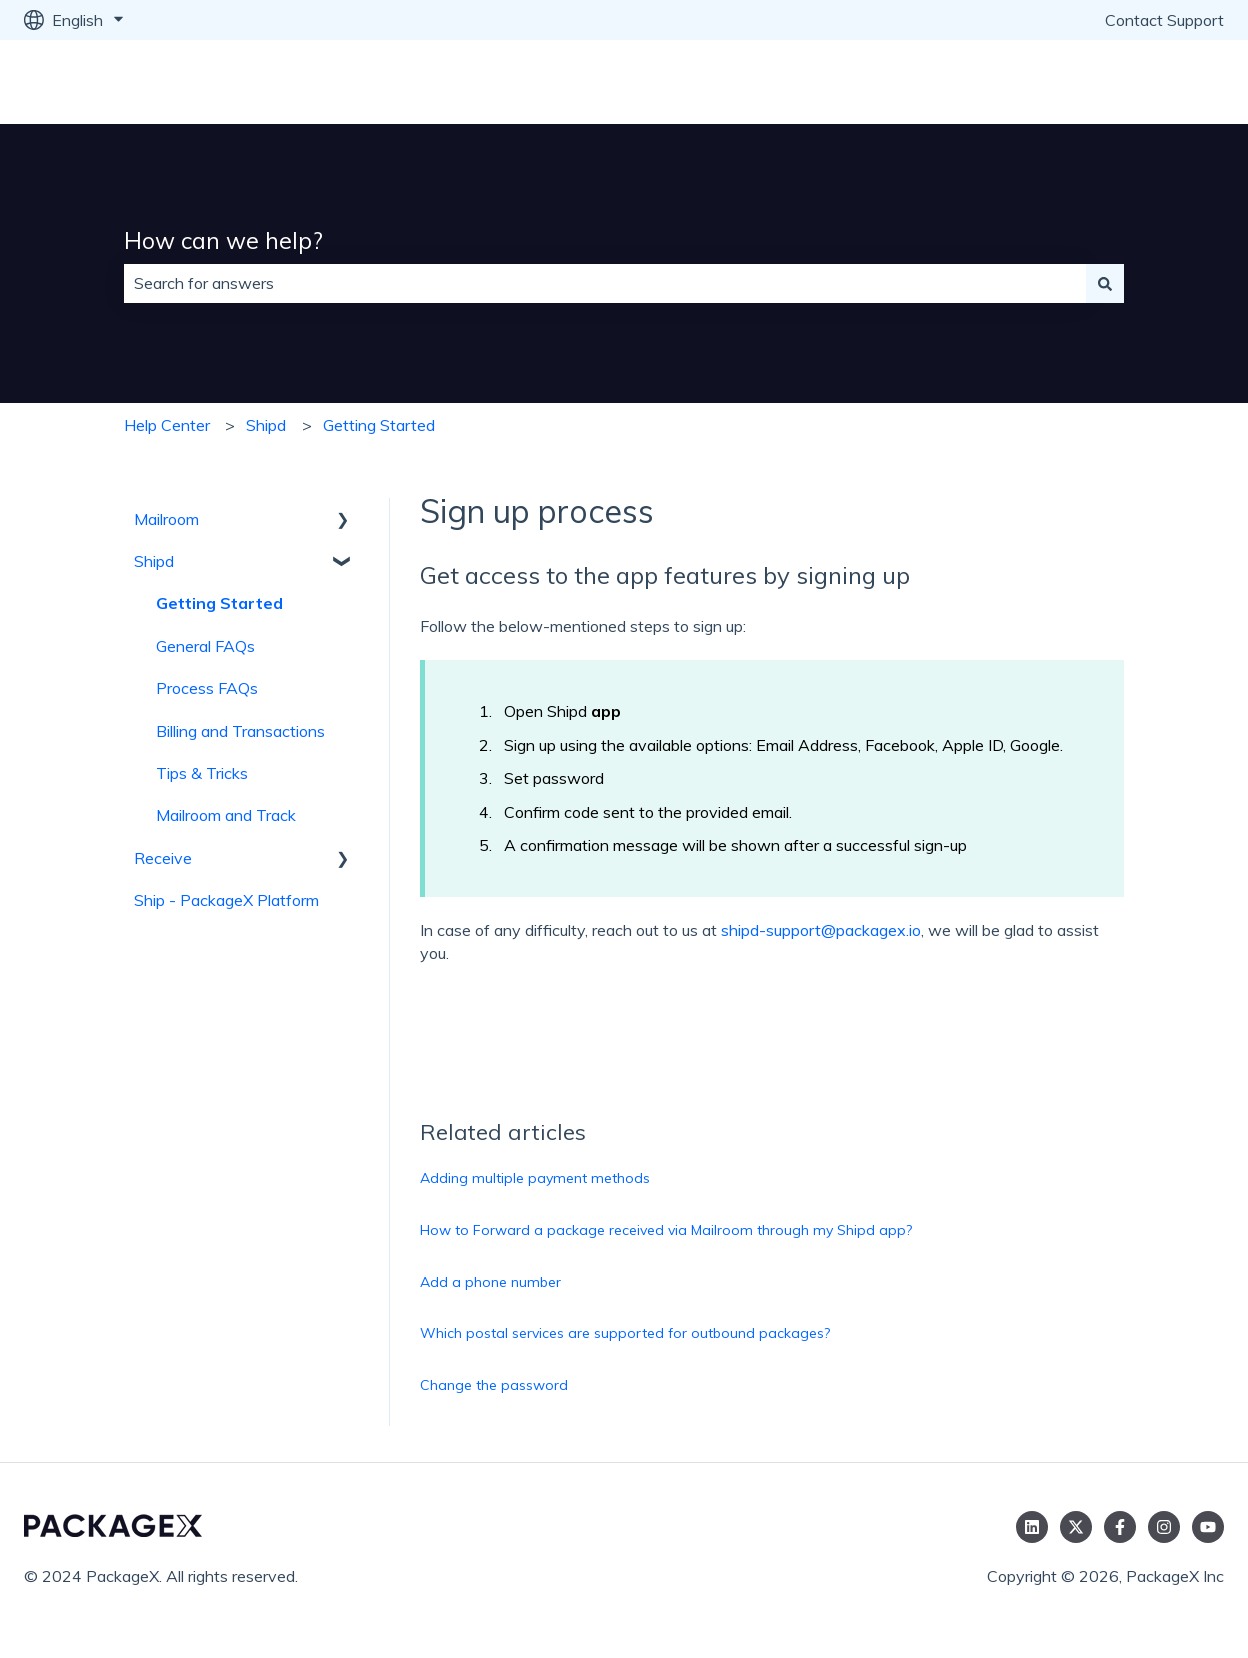 This screenshot has width=1248, height=1658. Describe the element at coordinates (207, 688) in the screenshot. I see `Process FAQs [menuitem]` at that location.